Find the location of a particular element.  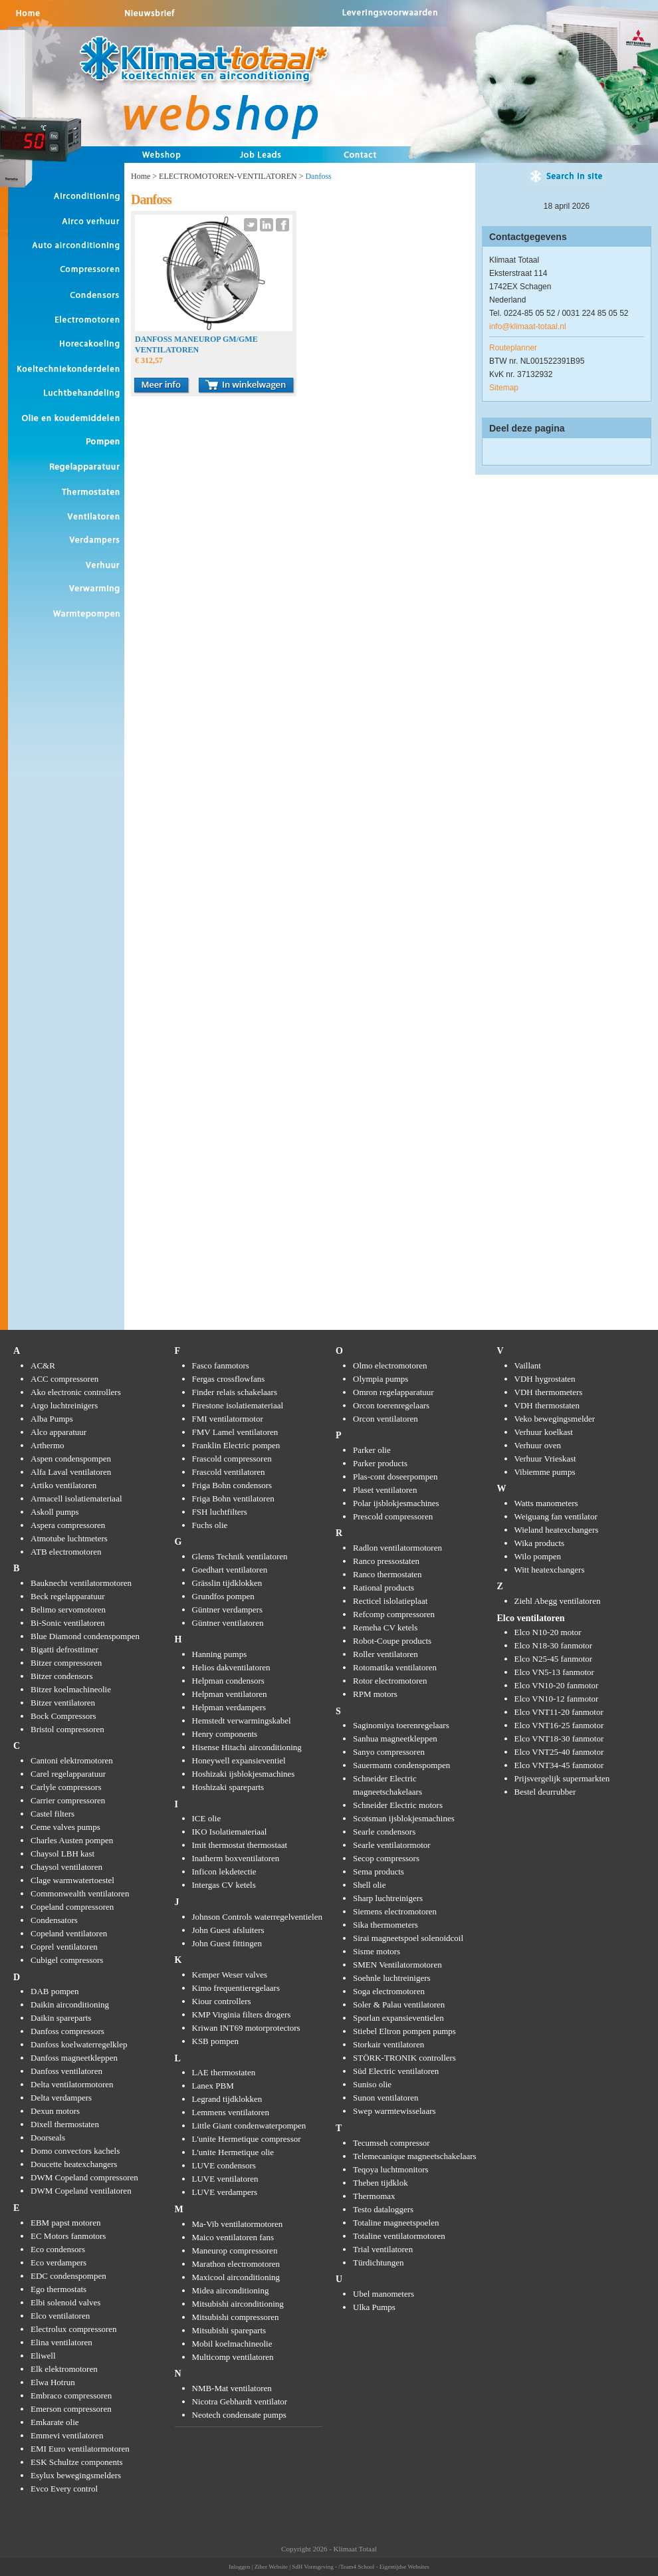

Elco VNT34-45 fanmotor is located at coordinates (559, 1765).